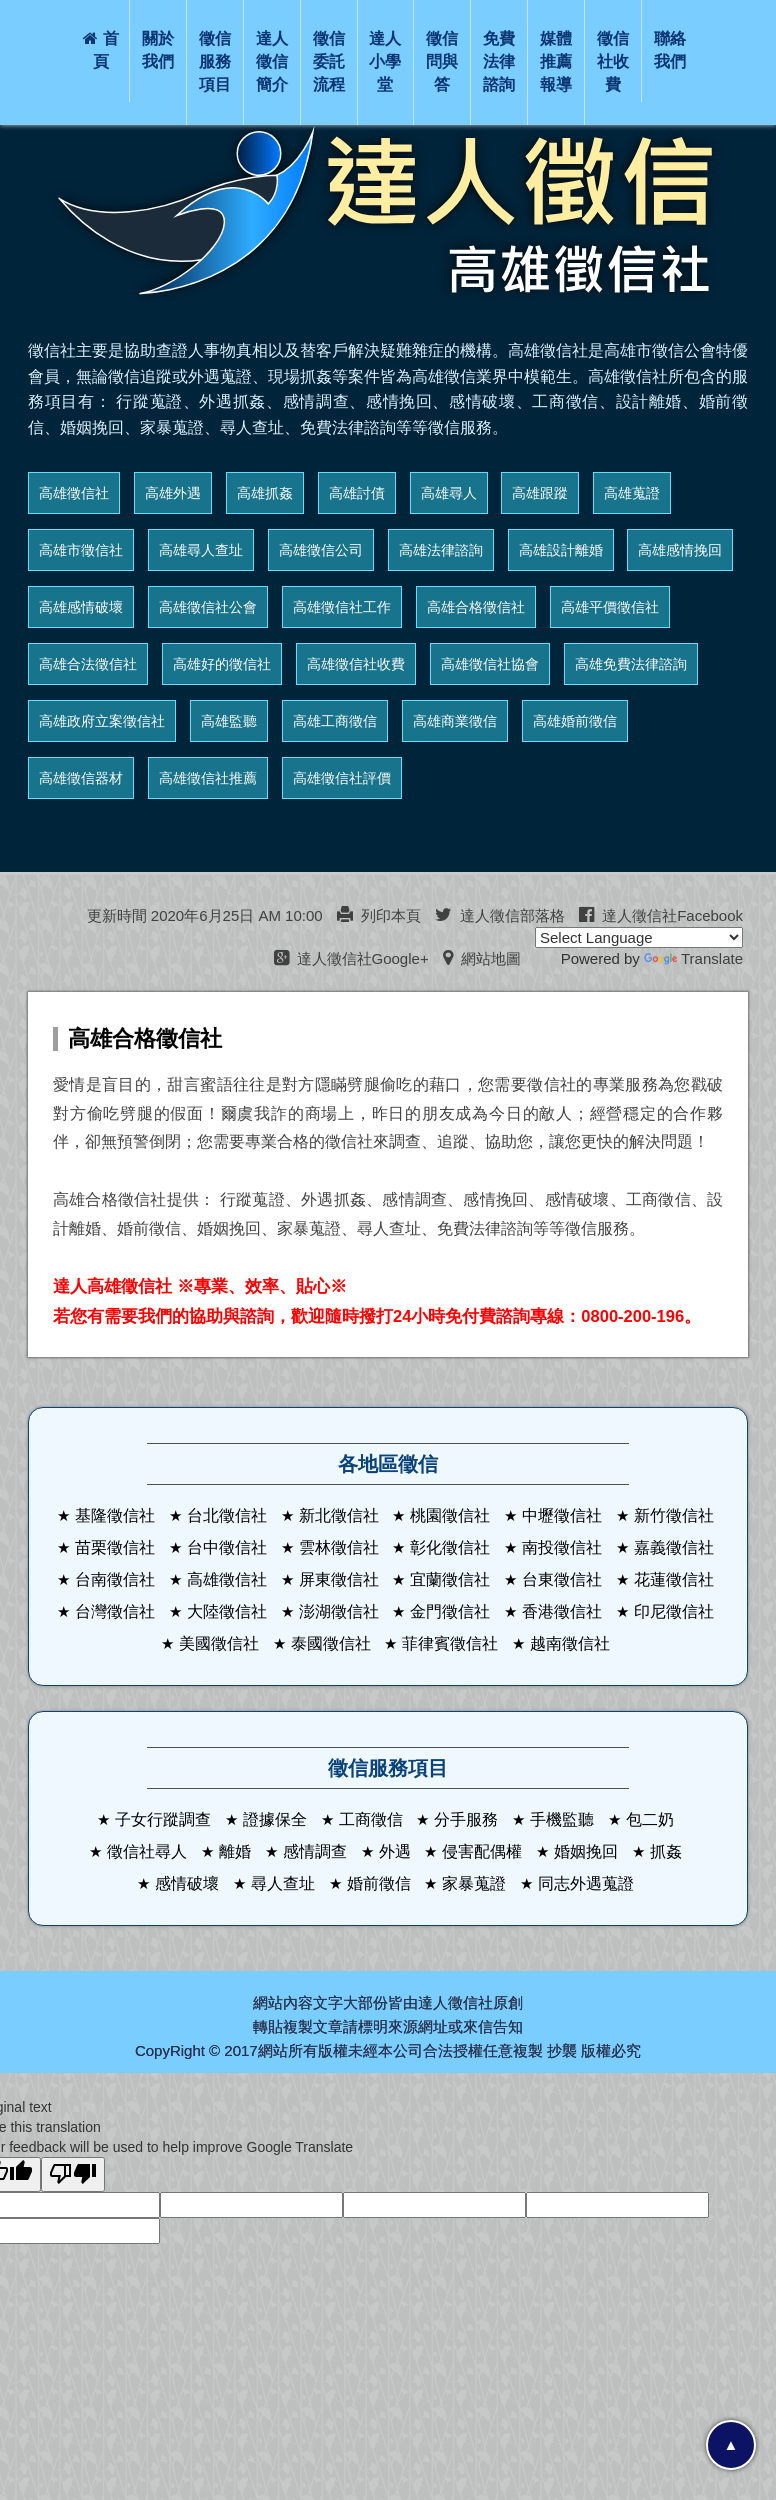 The height and width of the screenshot is (2500, 776). Describe the element at coordinates (227, 1611) in the screenshot. I see `大陸徵信社` at that location.